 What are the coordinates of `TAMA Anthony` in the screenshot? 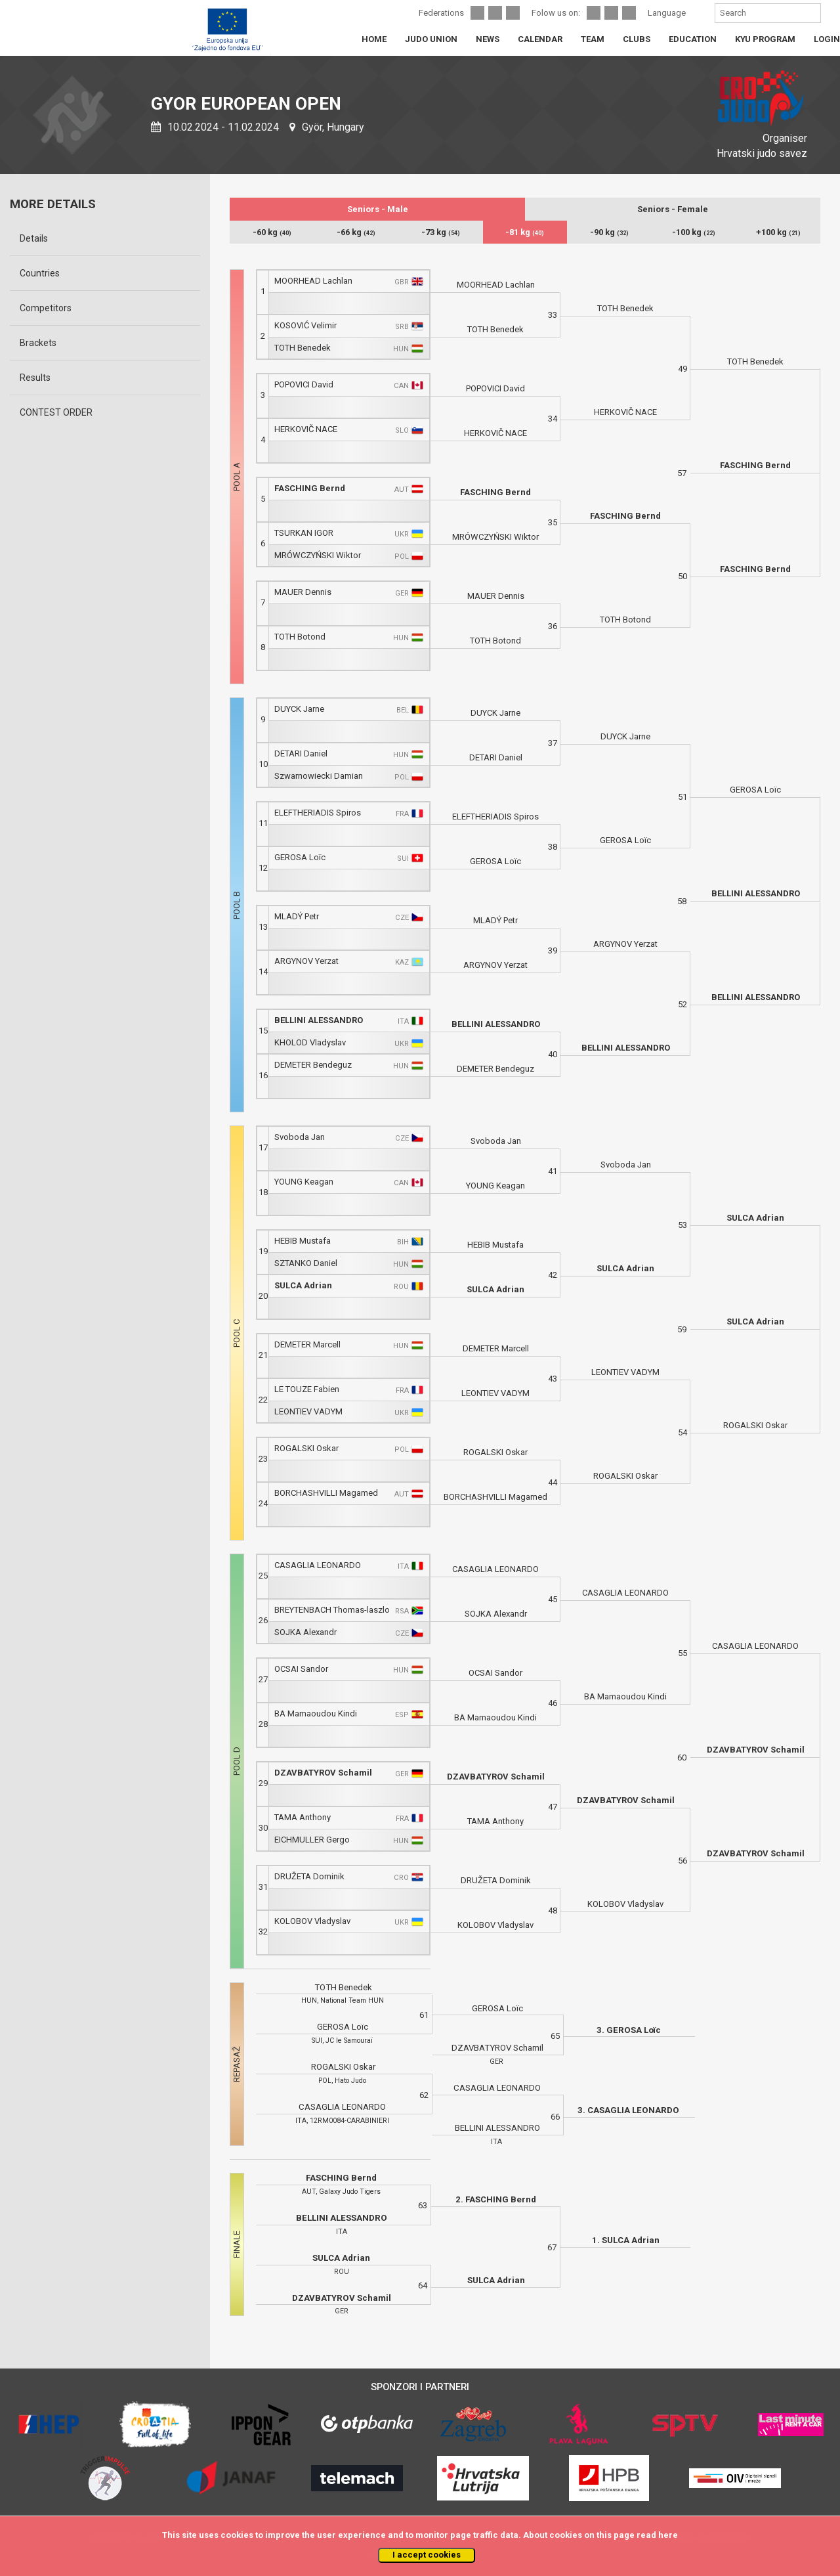 It's located at (302, 1817).